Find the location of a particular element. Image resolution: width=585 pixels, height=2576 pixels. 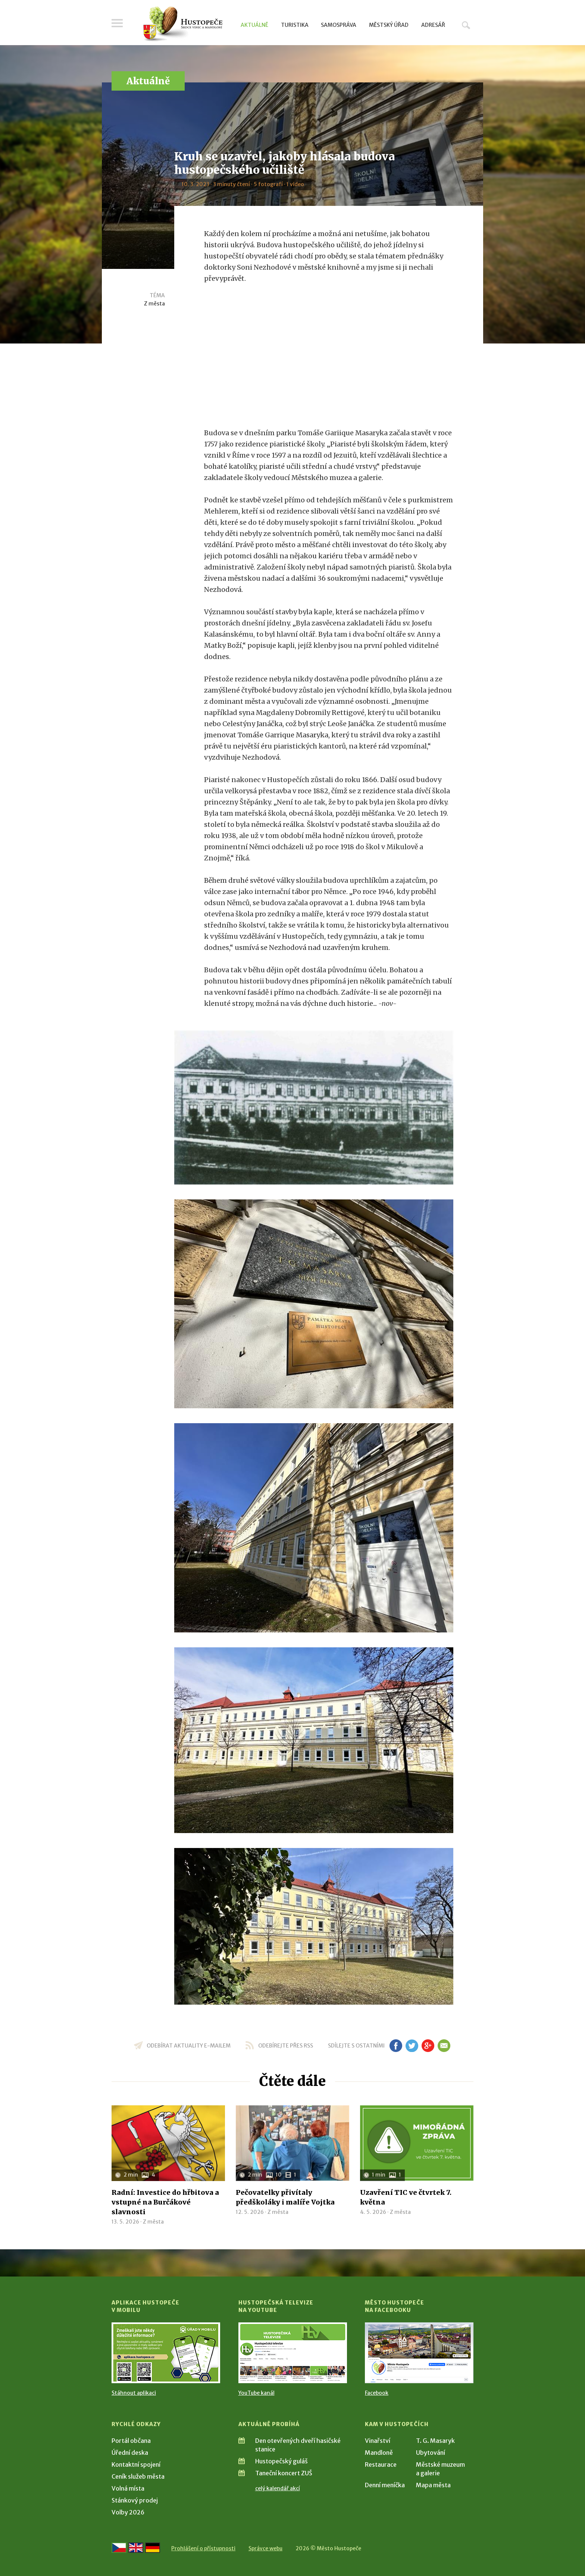

Facebook is located at coordinates (376, 2393).